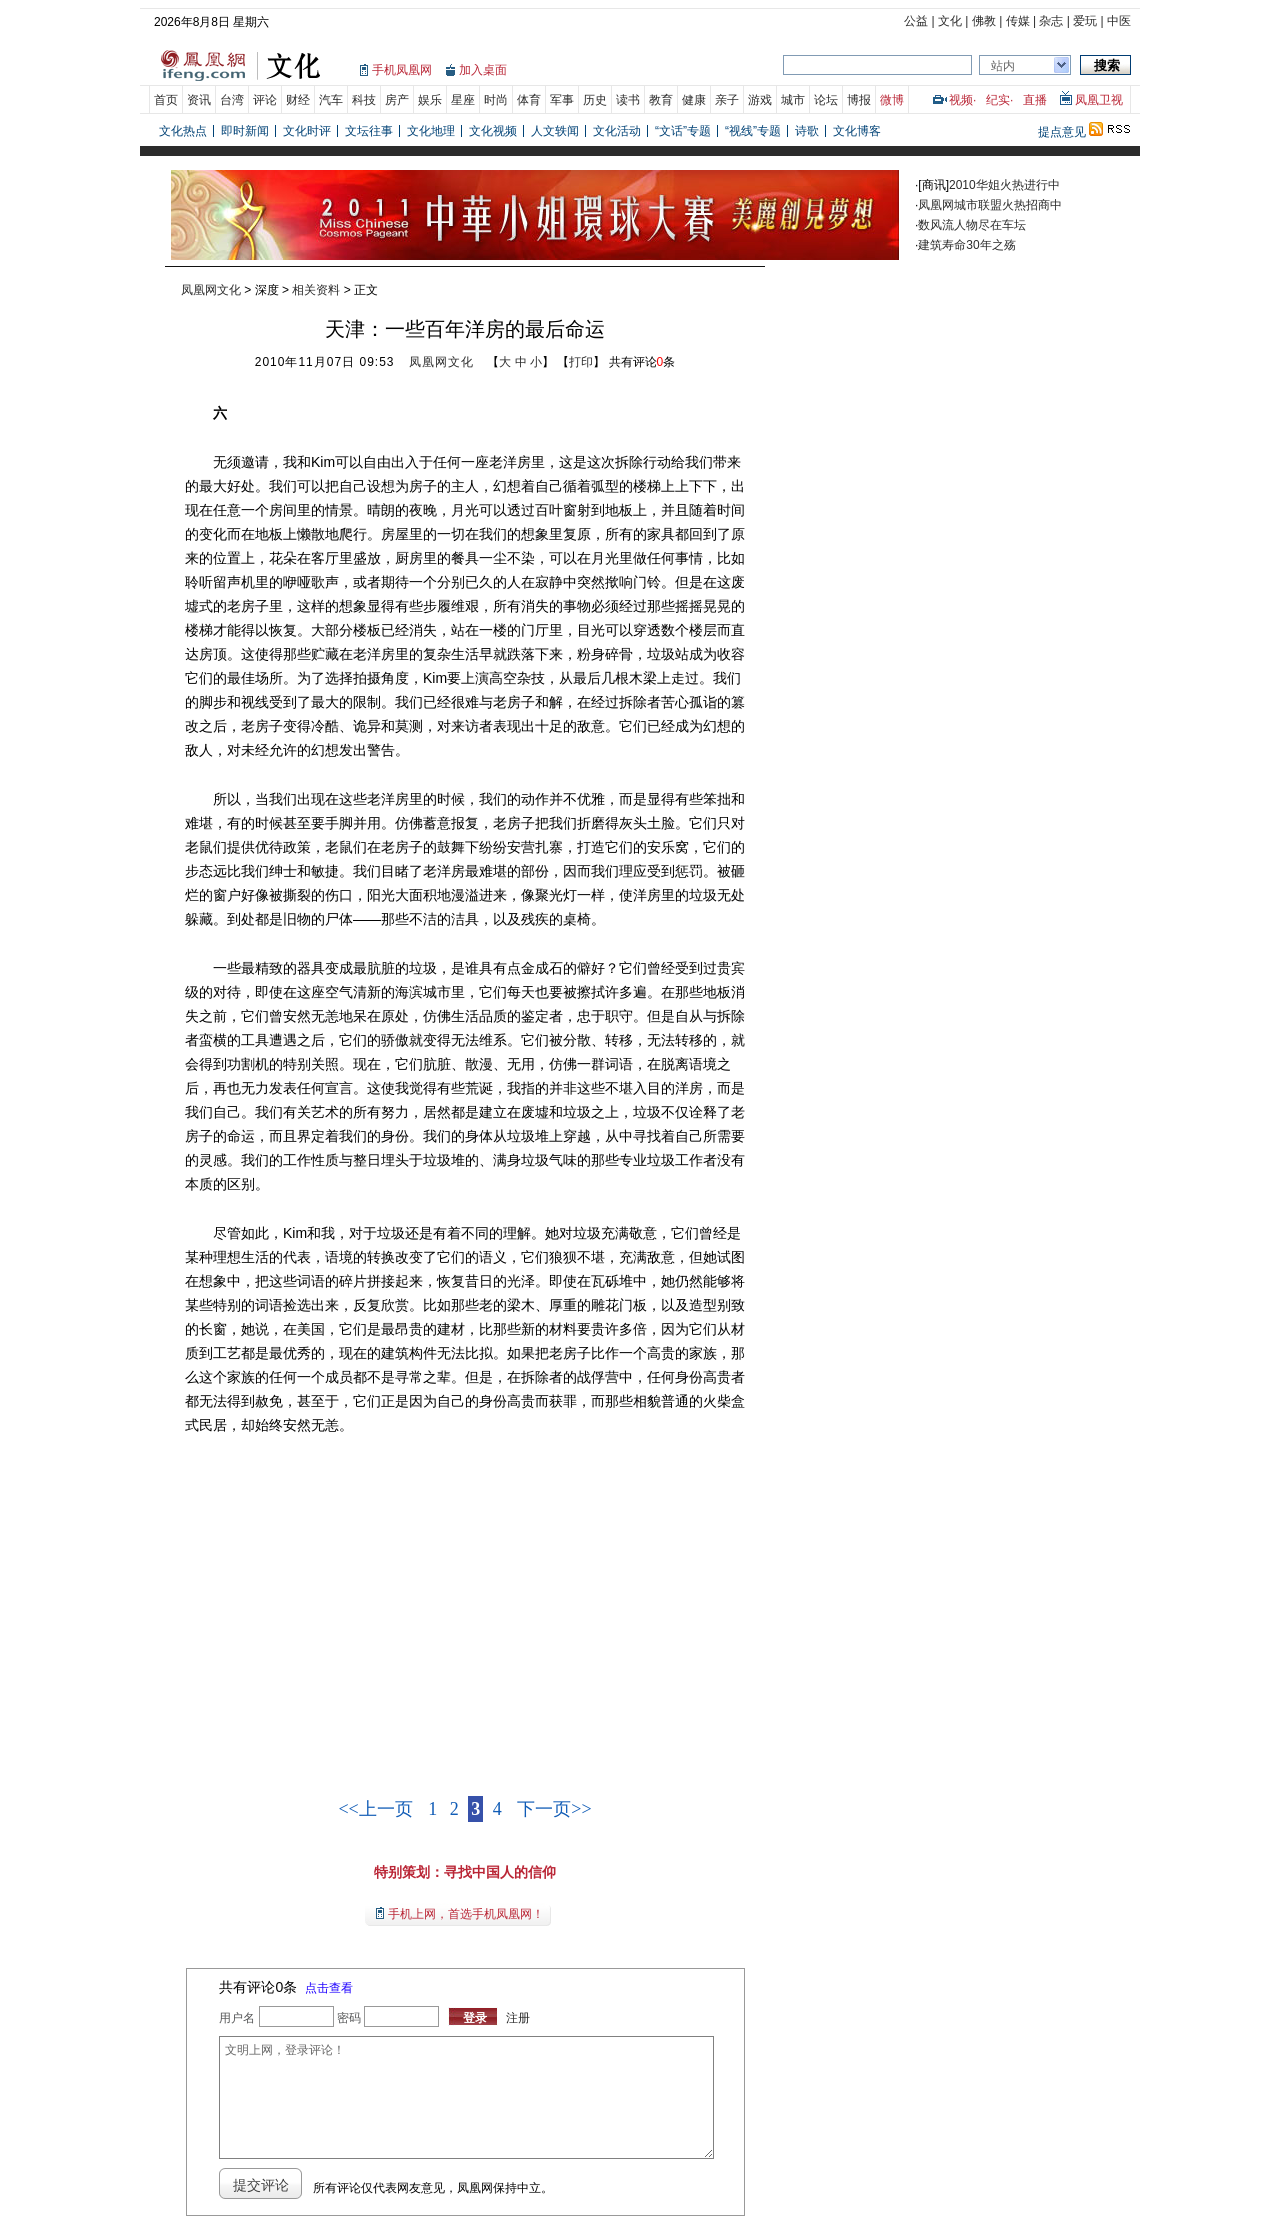 The image size is (1280, 2216). Describe the element at coordinates (483, 70) in the screenshot. I see `加入桌面` at that location.